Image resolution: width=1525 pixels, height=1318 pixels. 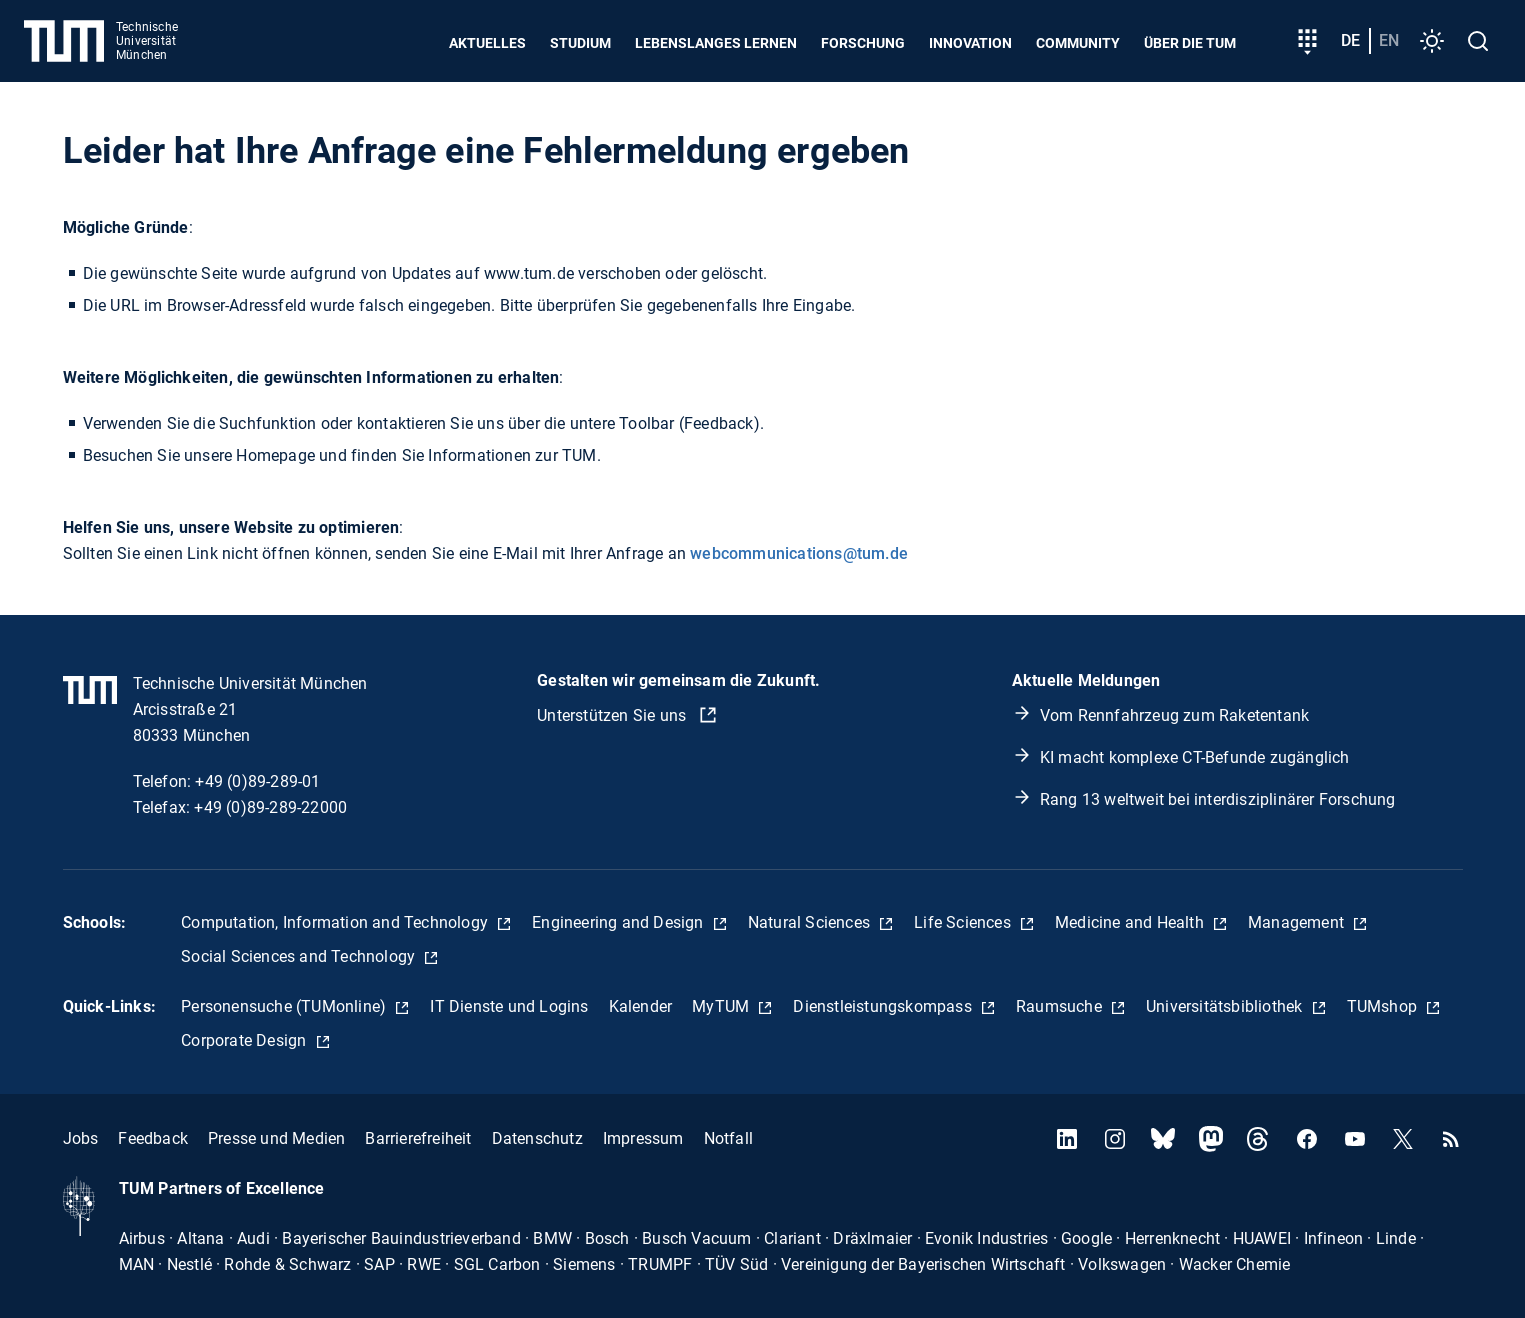 I want to click on Jobs, so click(x=81, y=1138).